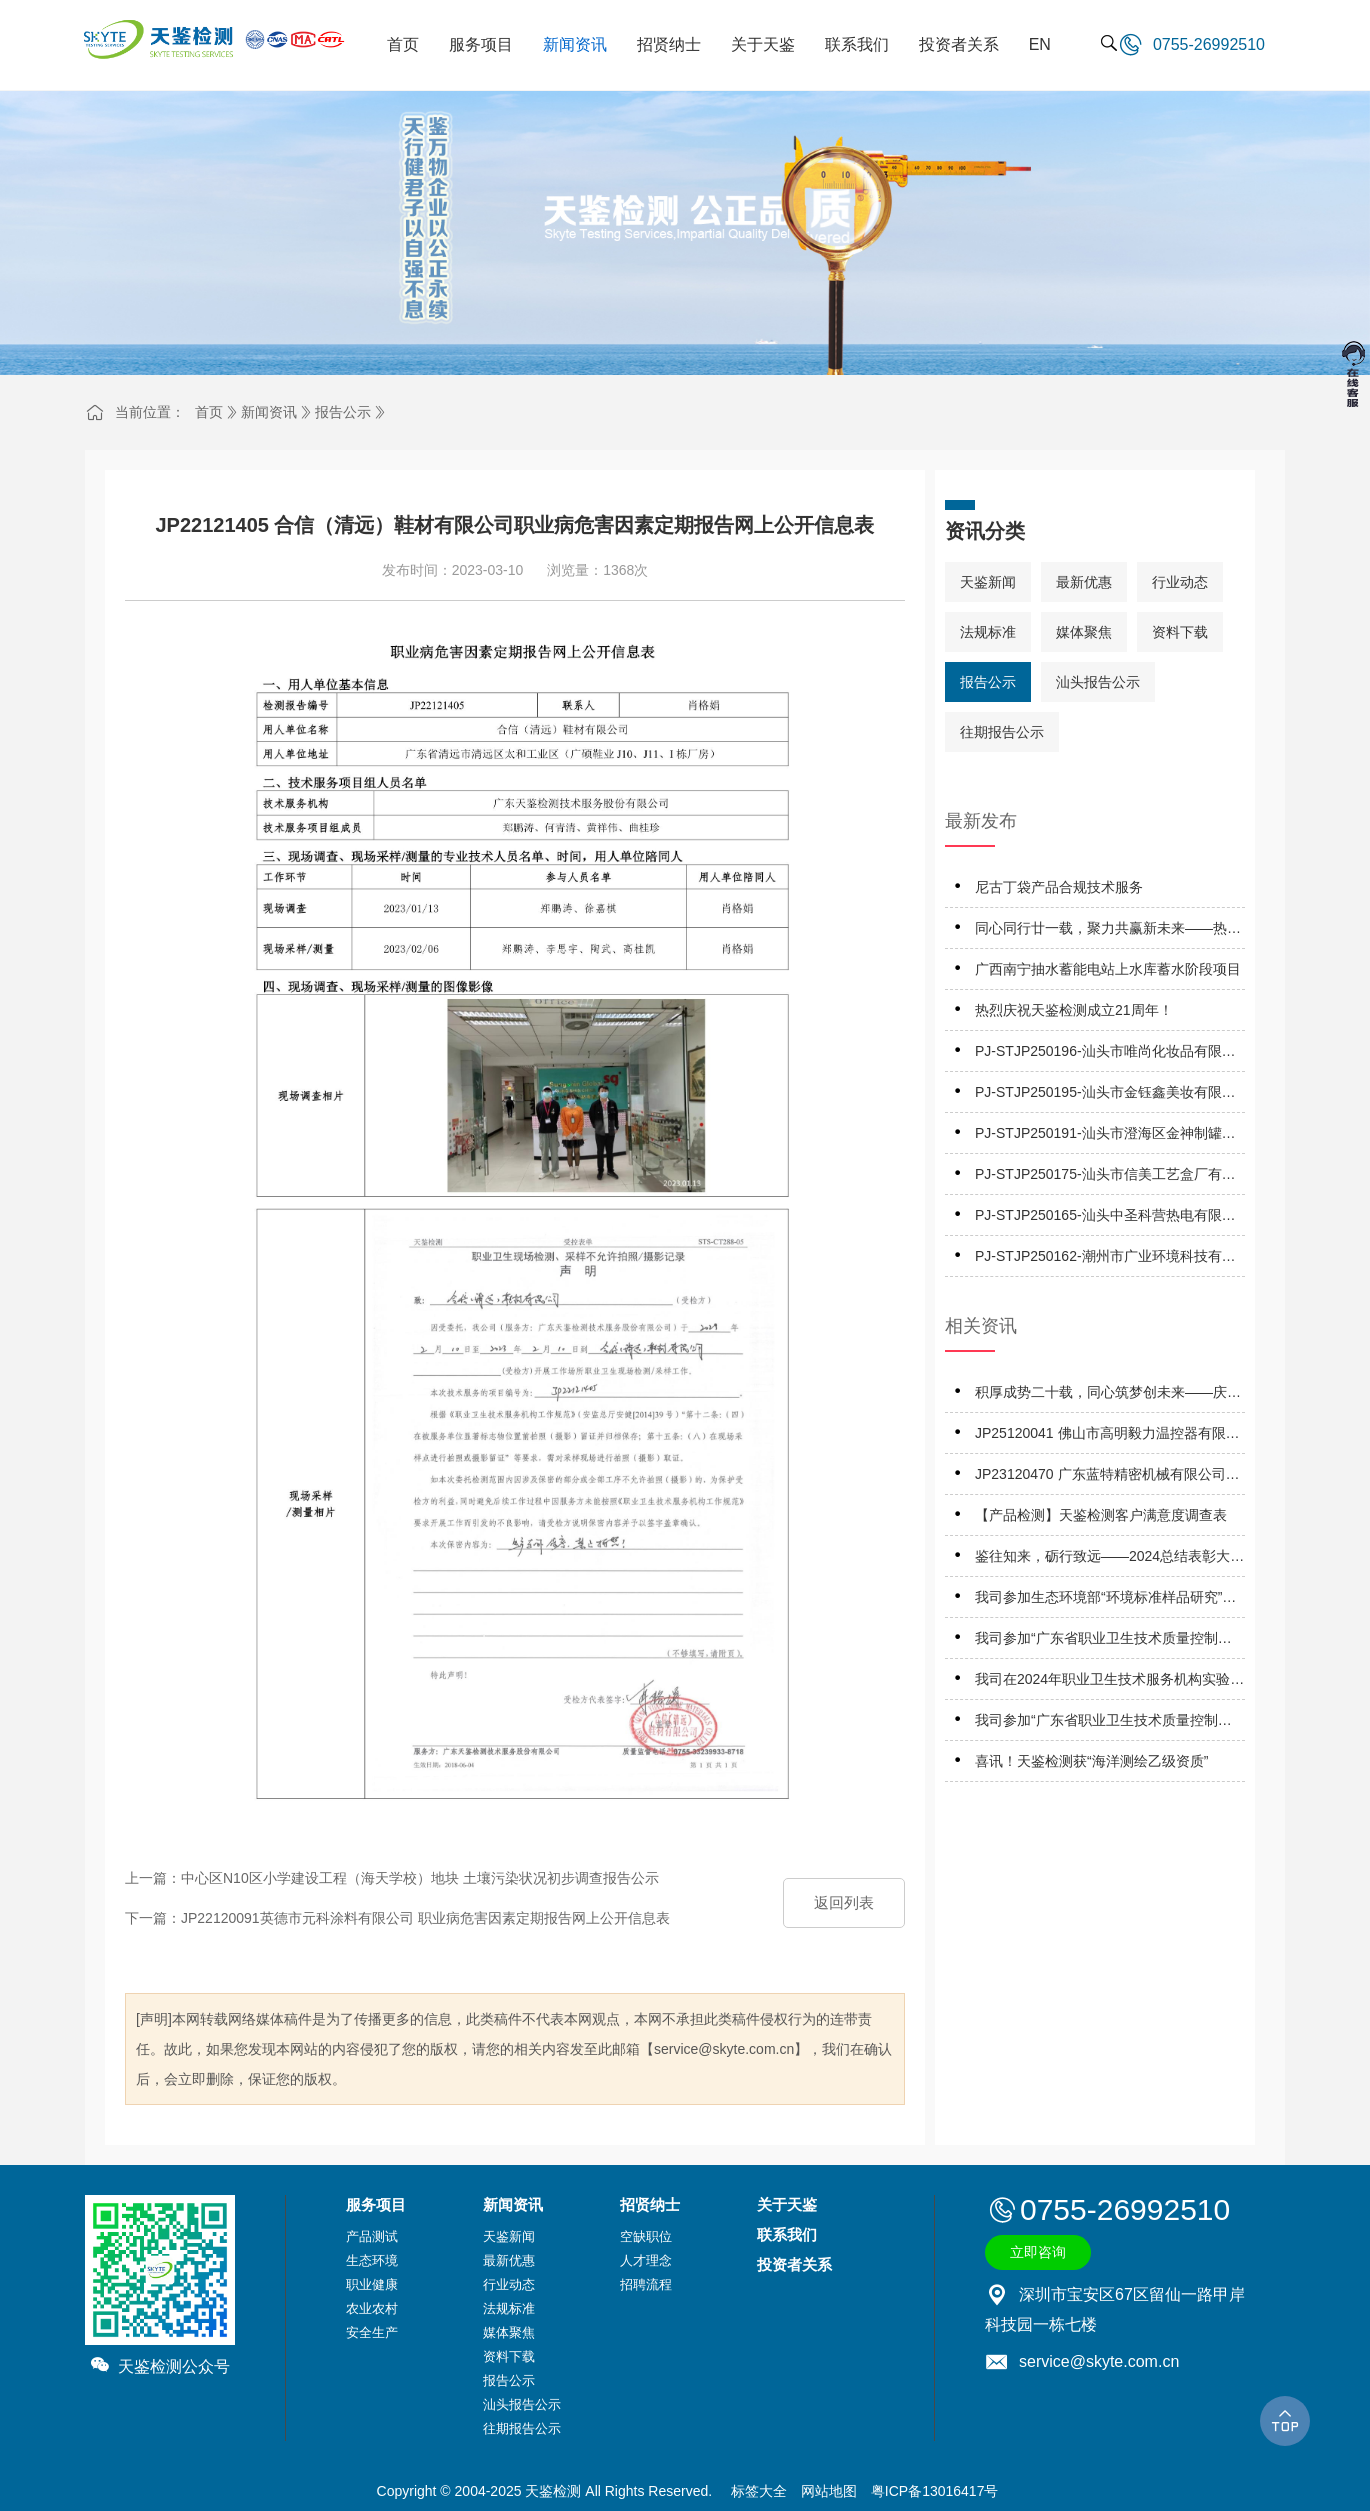 Image resolution: width=1370 pixels, height=2511 pixels. I want to click on 报告公示, so click(343, 412).